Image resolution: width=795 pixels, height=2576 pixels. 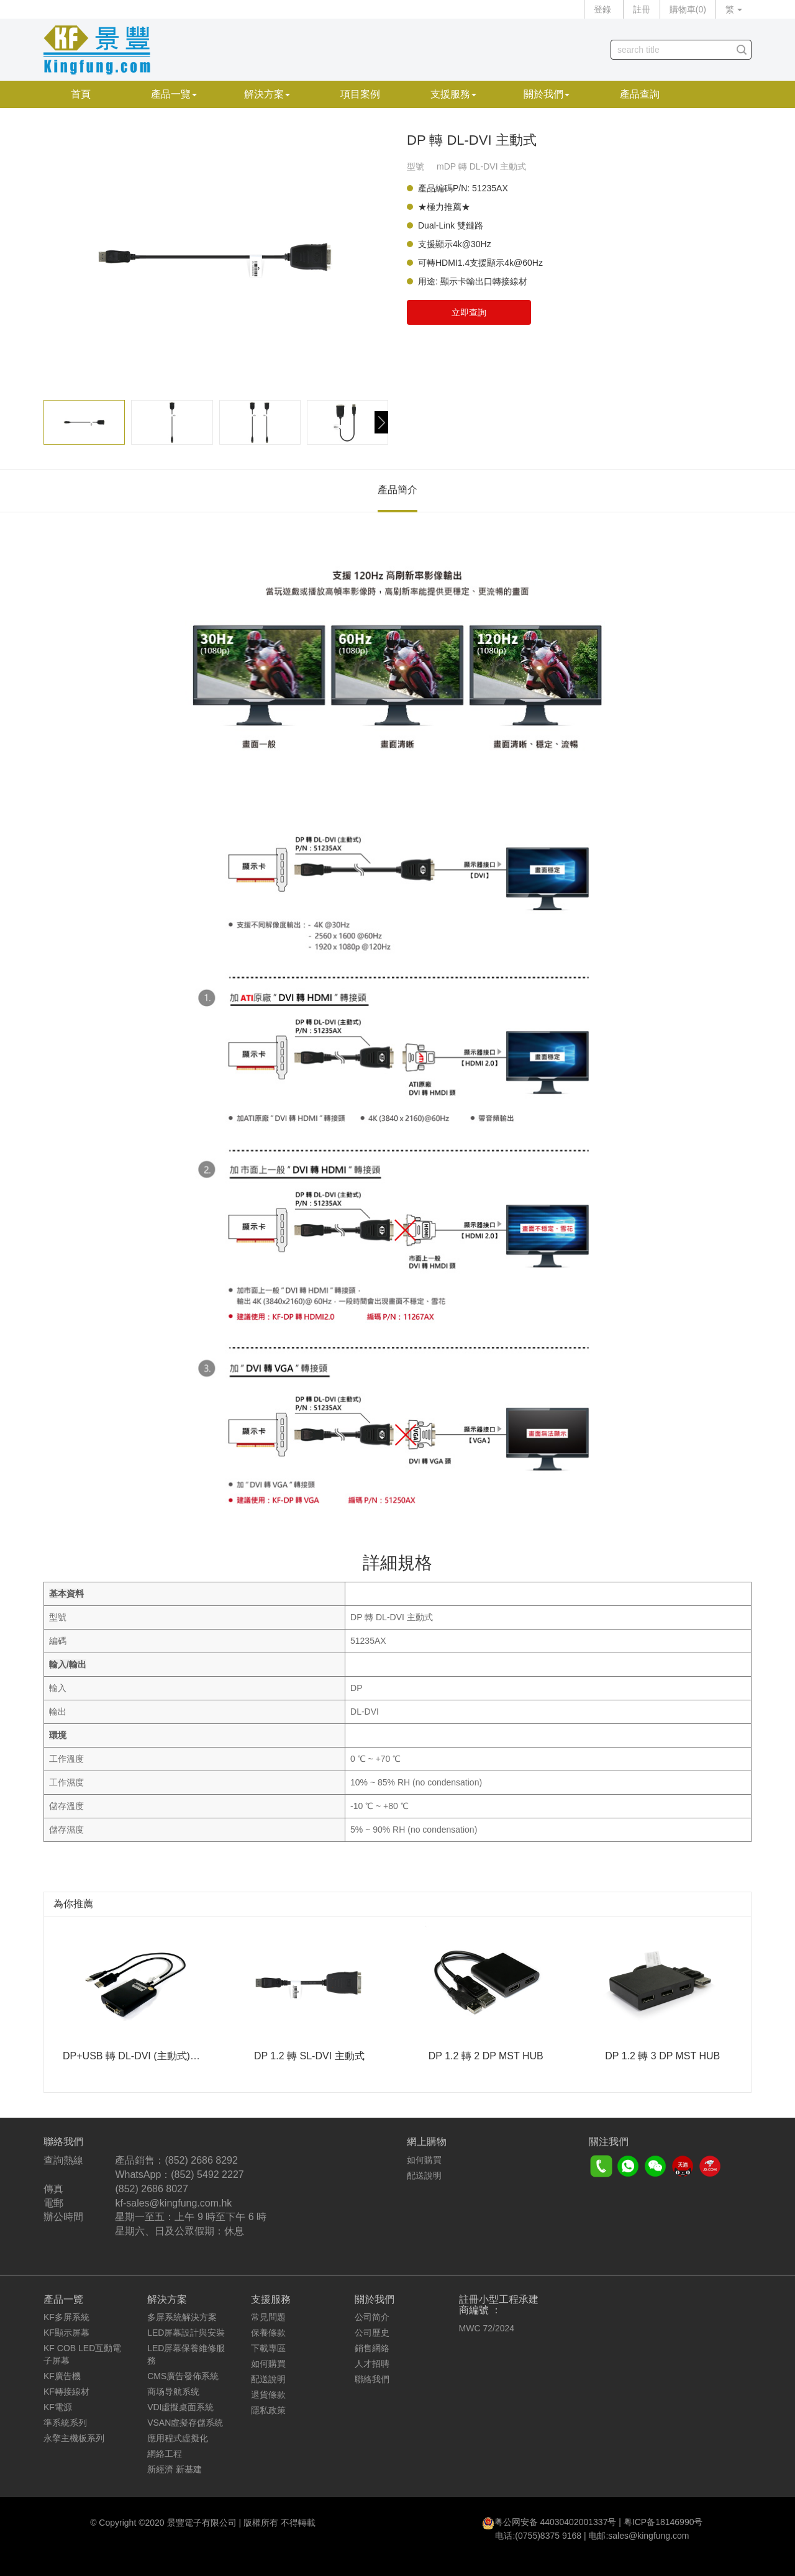 I want to click on 新經濟 新基建, so click(x=174, y=2469).